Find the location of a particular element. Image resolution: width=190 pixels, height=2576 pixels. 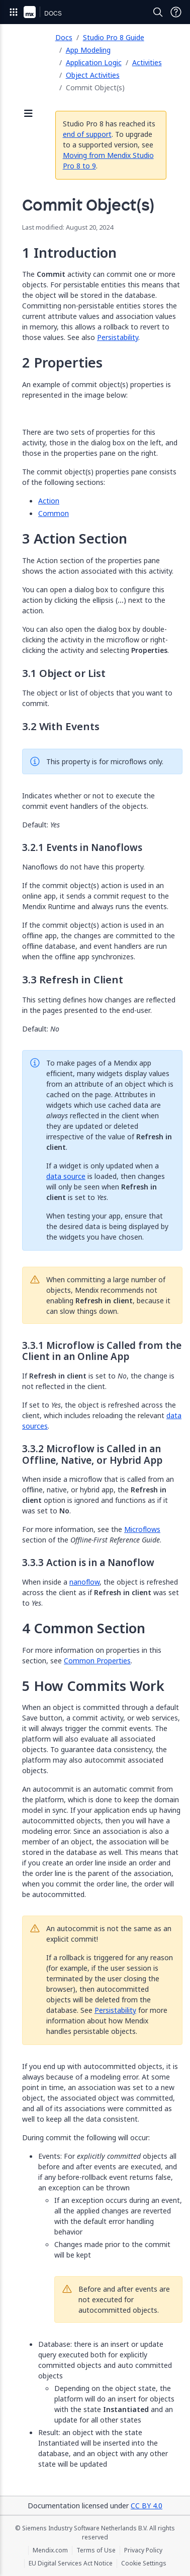

App Modeling is located at coordinates (88, 50).